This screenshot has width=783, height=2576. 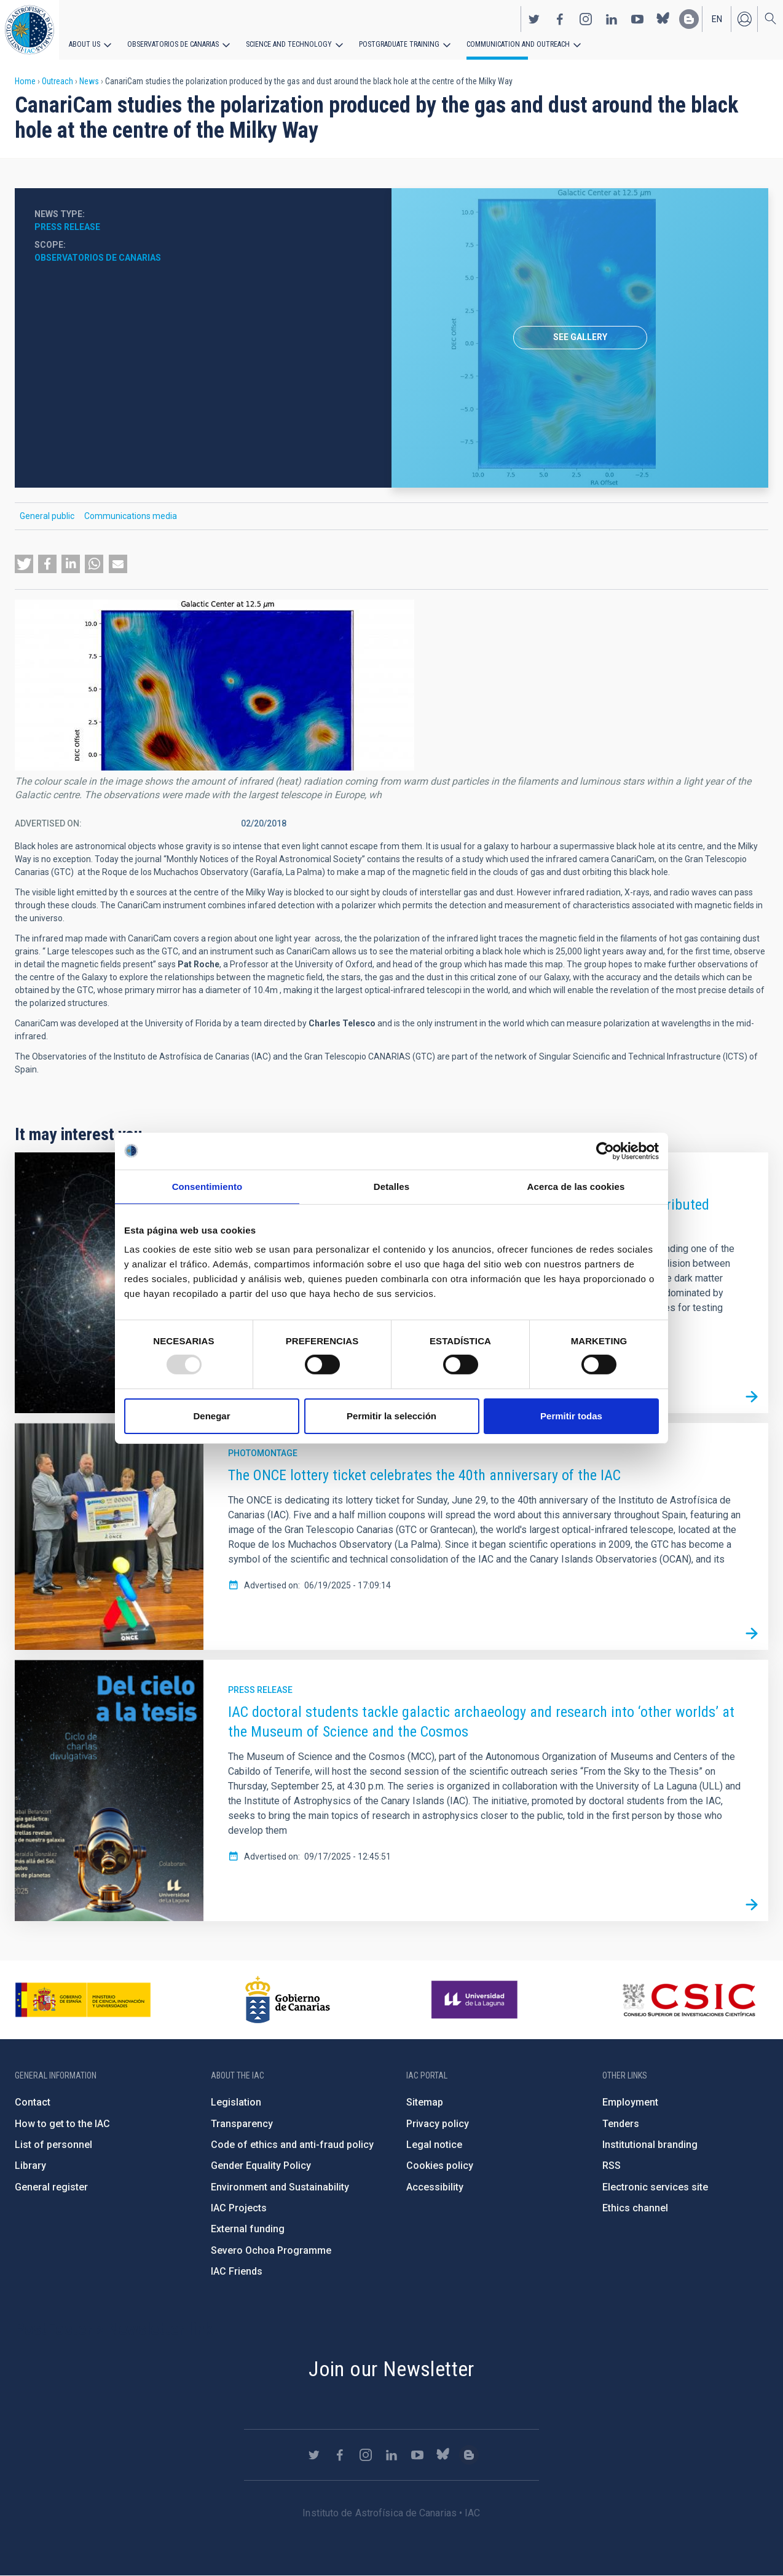 What do you see at coordinates (32, 2102) in the screenshot?
I see `Contact` at bounding box center [32, 2102].